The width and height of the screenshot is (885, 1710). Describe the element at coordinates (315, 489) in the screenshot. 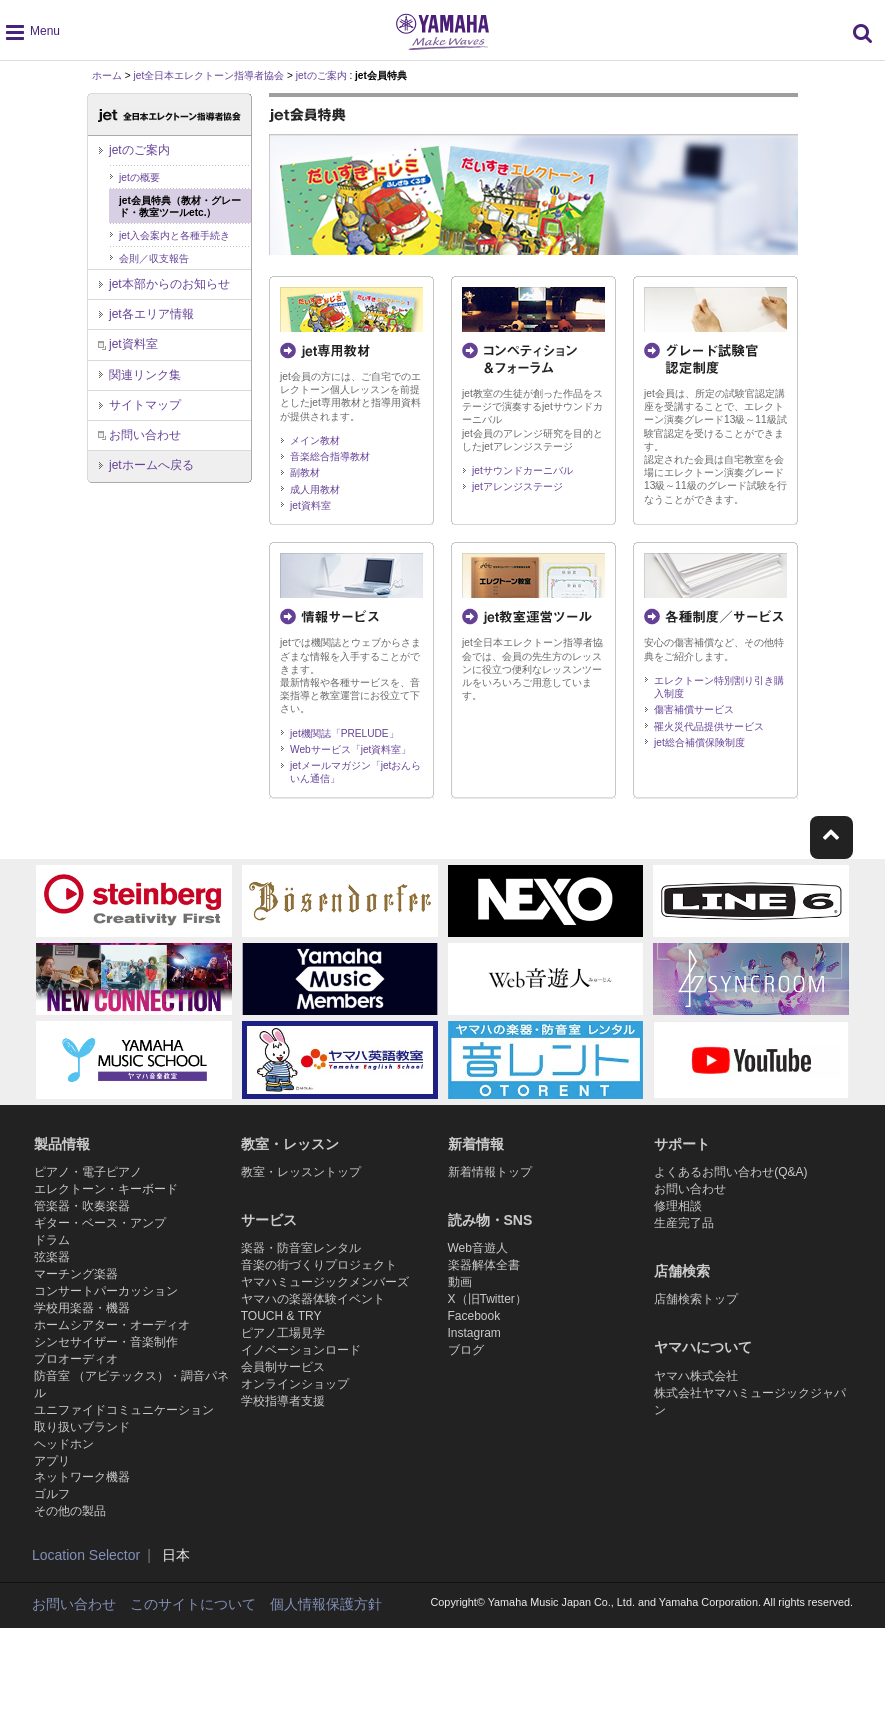

I see `成人用教材` at that location.